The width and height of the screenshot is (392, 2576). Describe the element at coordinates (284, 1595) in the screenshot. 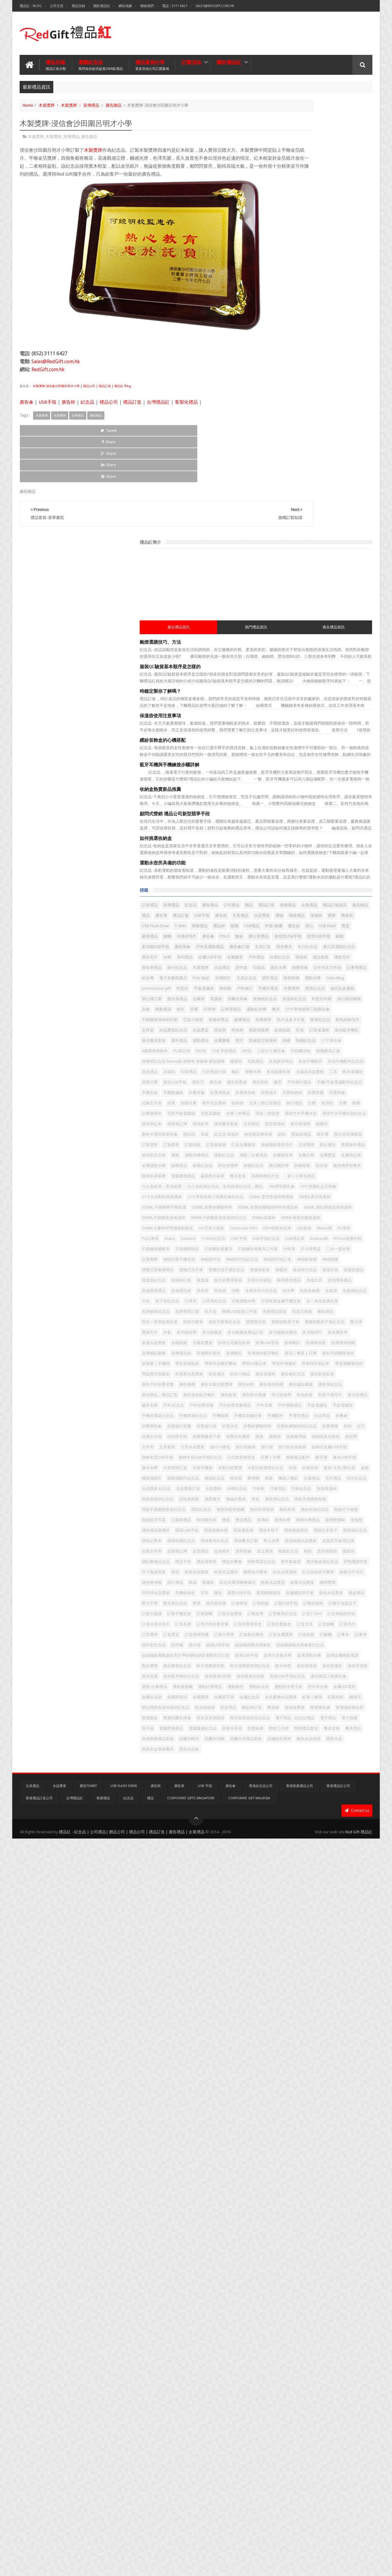

I see `廣告戶外折疊背囊` at that location.